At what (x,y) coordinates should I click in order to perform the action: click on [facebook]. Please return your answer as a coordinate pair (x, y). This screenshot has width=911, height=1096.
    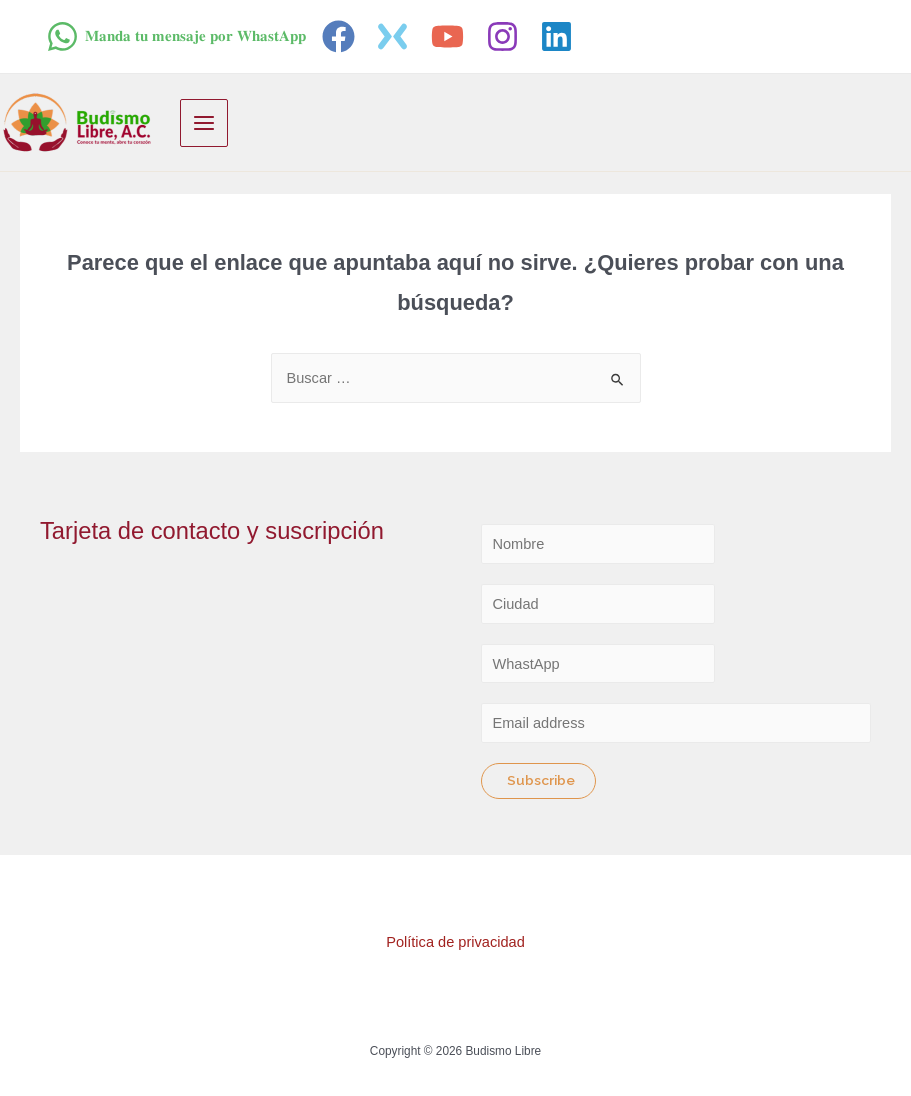
    Looking at the image, I should click on (341, 36).